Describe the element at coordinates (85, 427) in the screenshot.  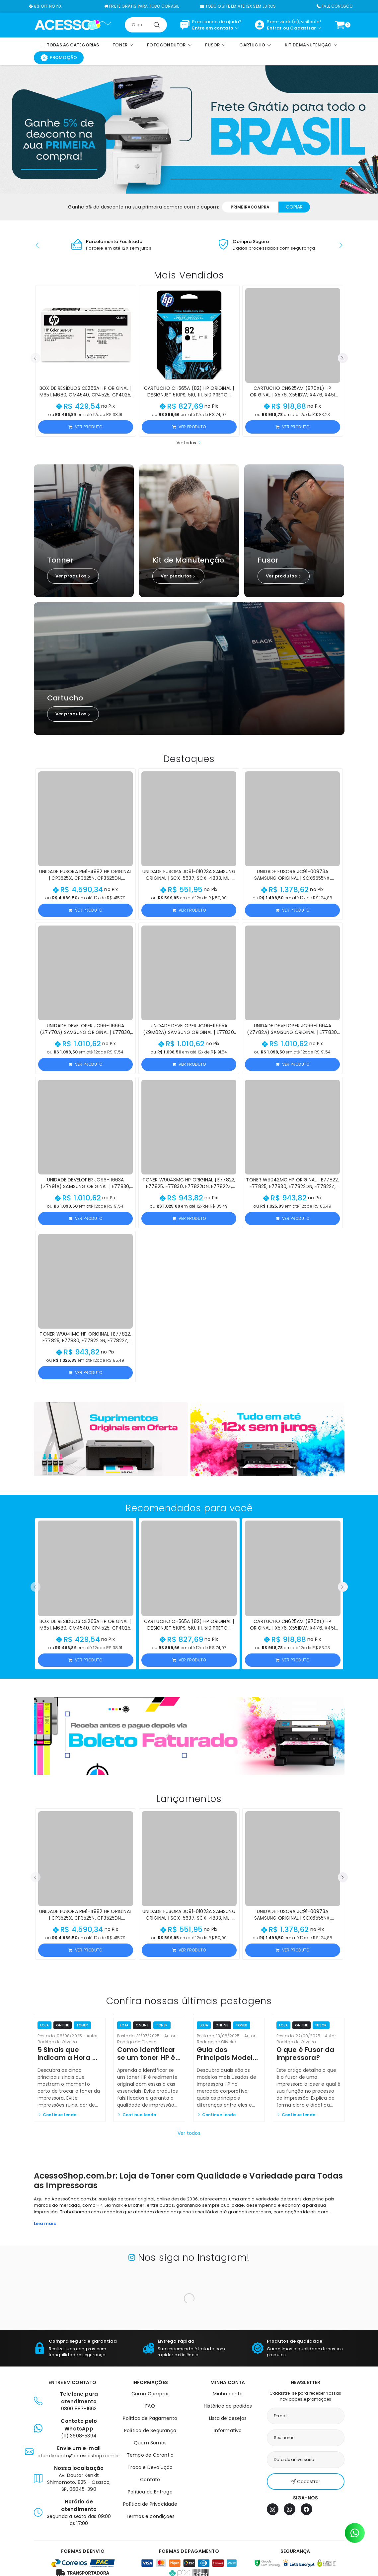
I see `Ver produto` at that location.